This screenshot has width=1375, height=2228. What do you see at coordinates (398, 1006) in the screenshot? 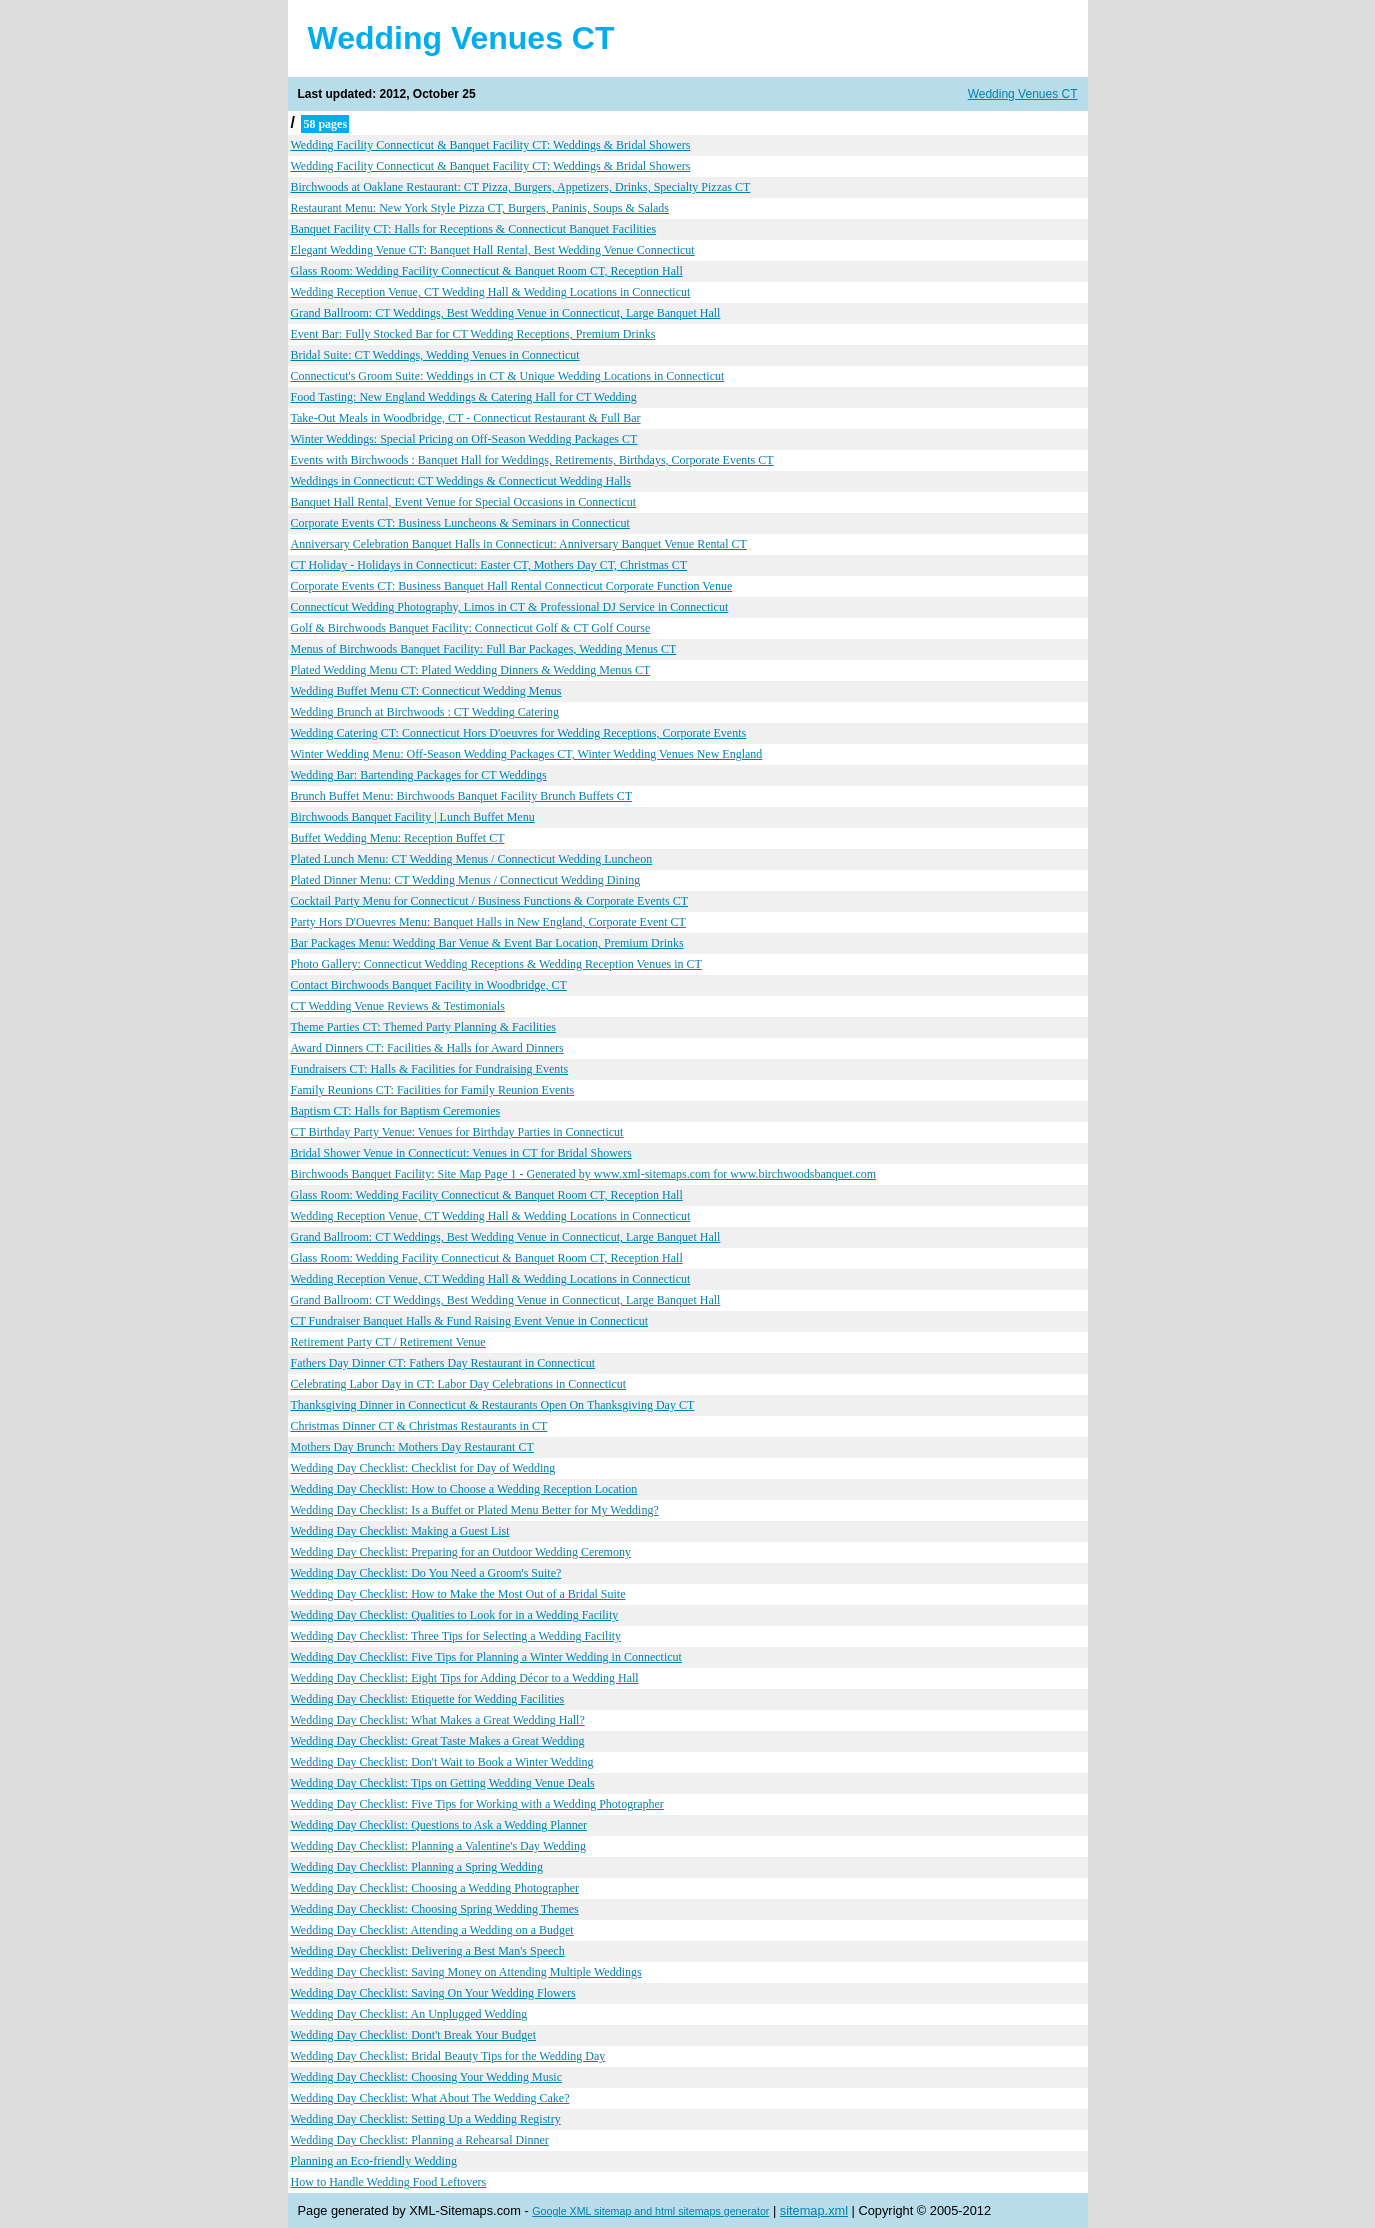
I see `CT Wedding Venue Reviews & Testimonials` at bounding box center [398, 1006].